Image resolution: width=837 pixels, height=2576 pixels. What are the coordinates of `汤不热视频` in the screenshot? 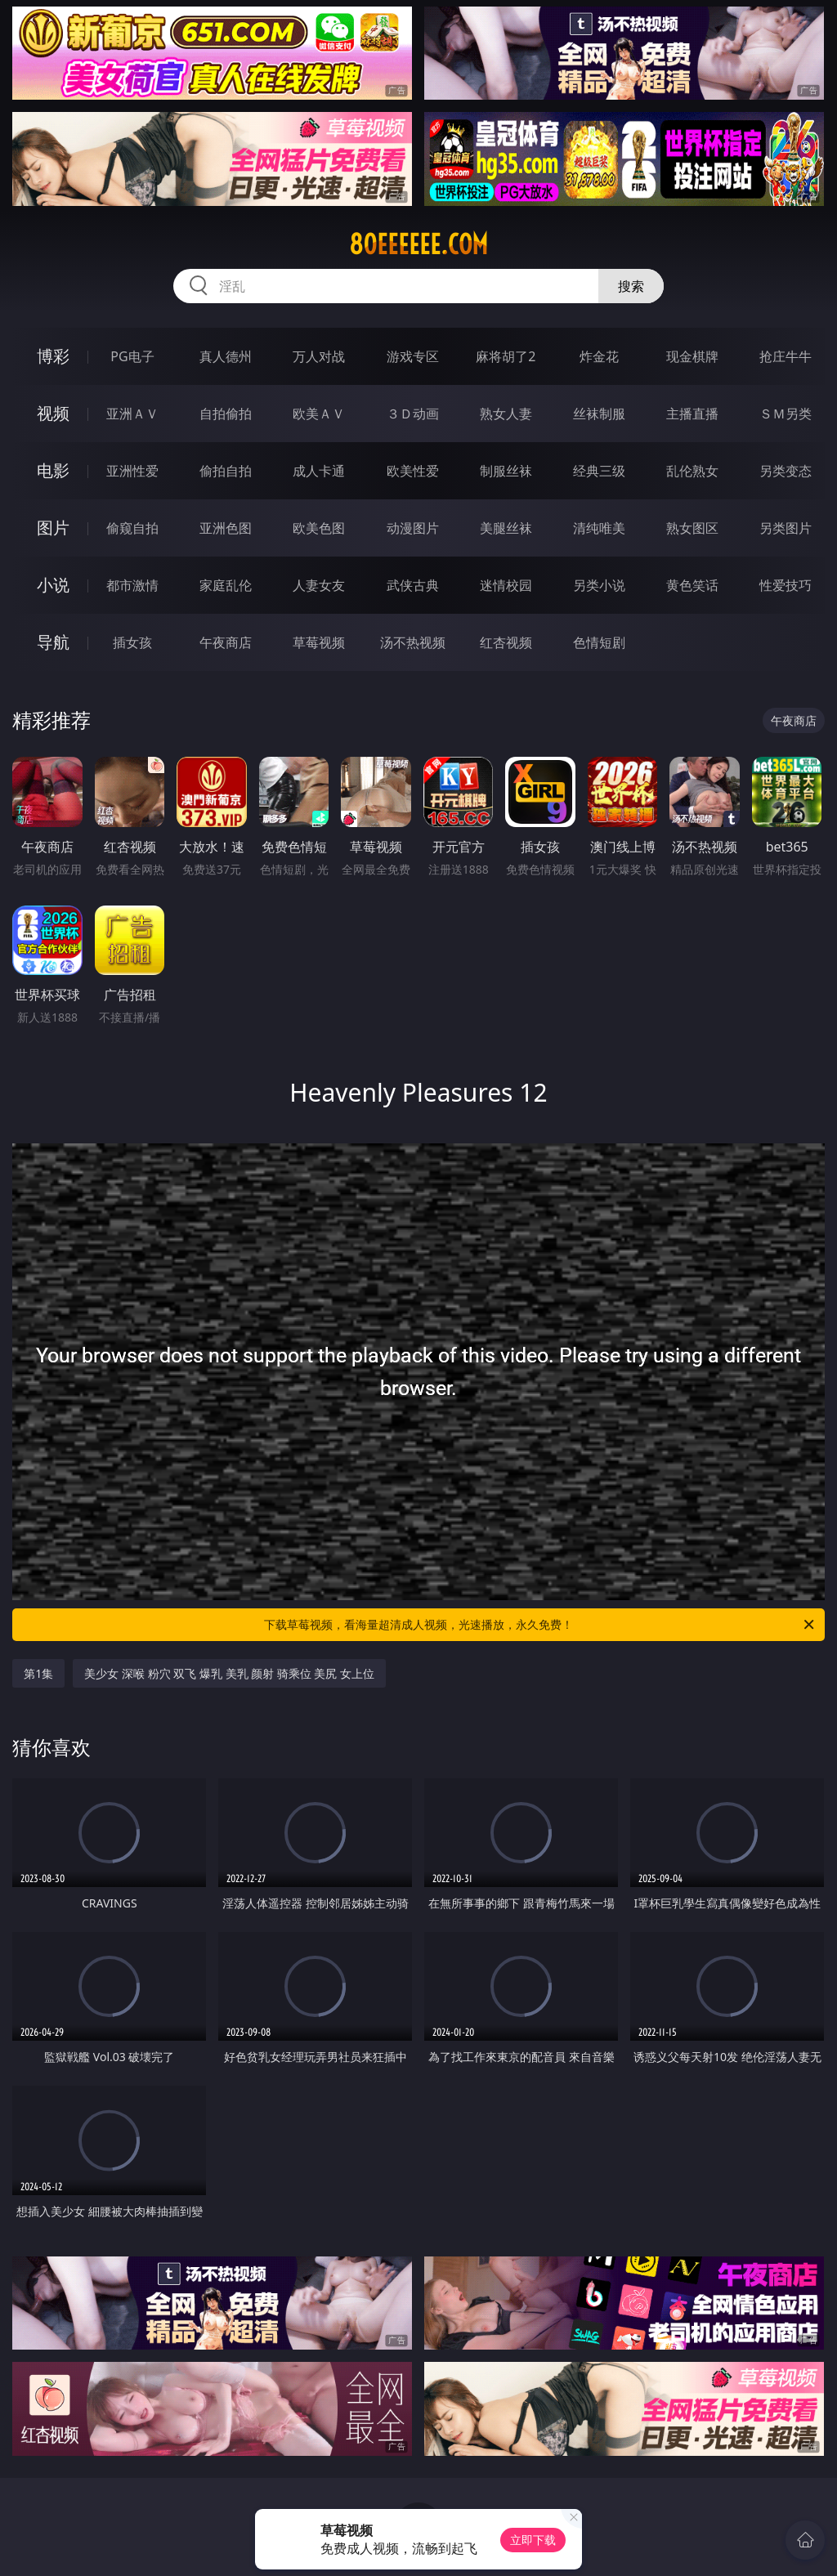 It's located at (412, 642).